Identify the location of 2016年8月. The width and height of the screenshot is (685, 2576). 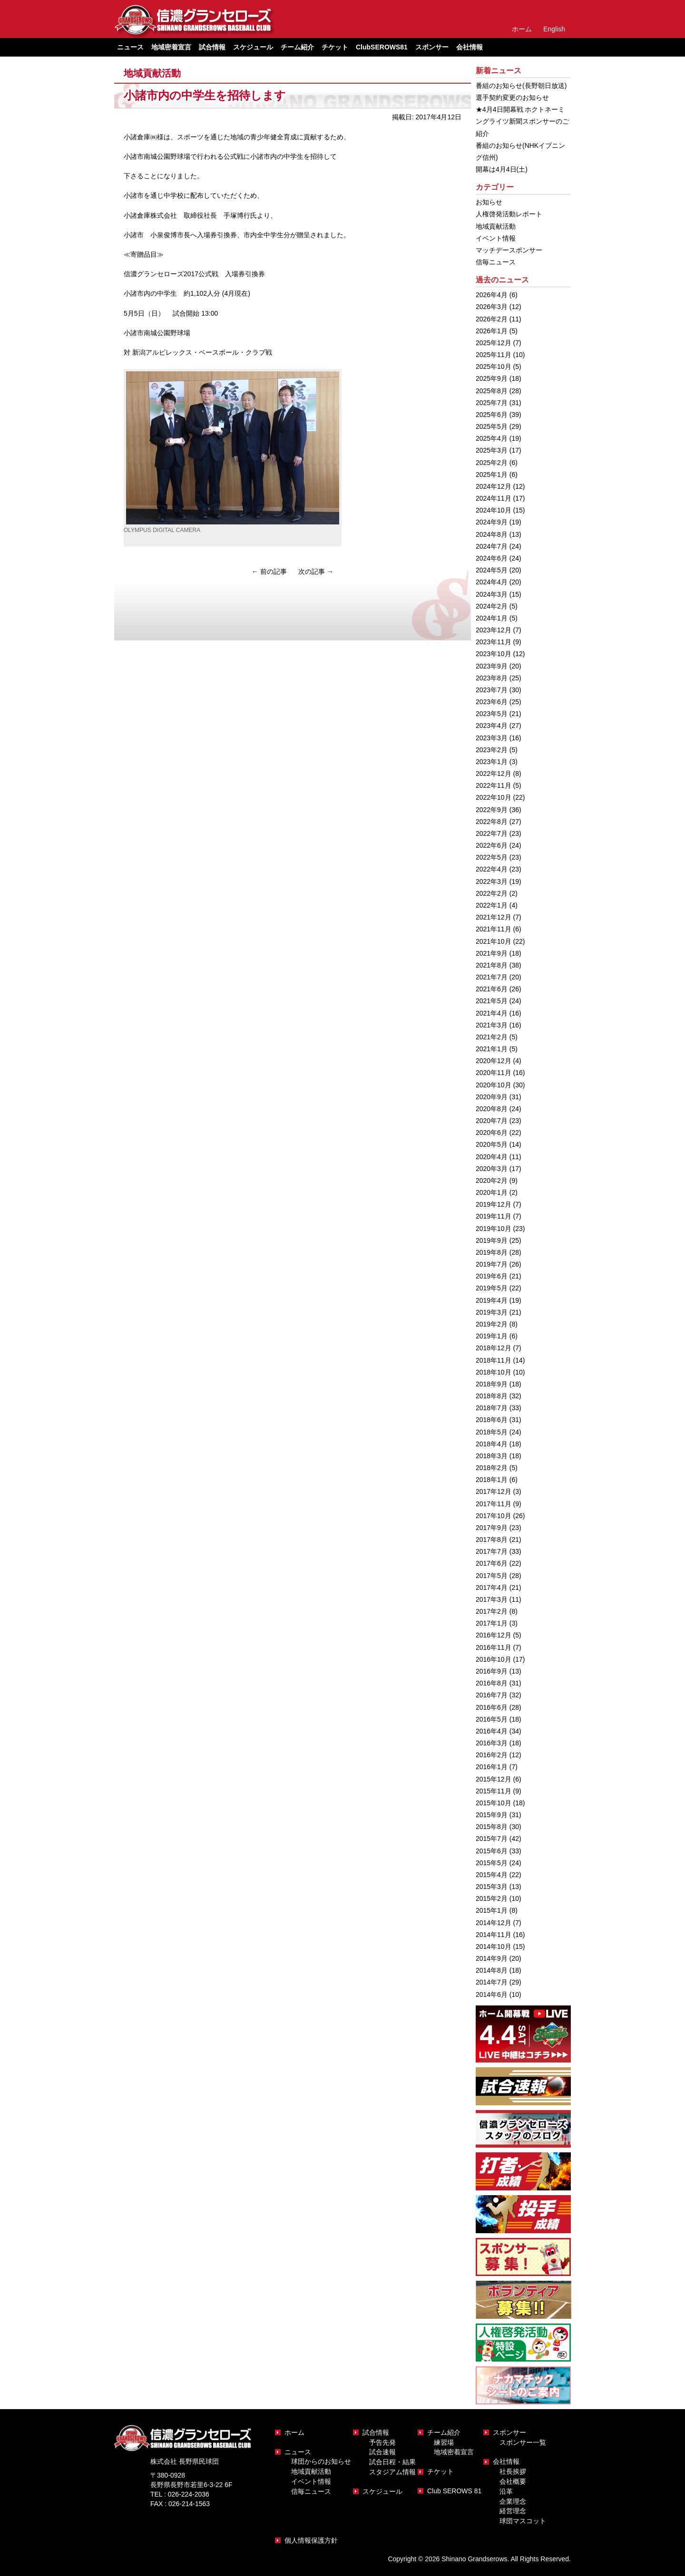
(492, 1683).